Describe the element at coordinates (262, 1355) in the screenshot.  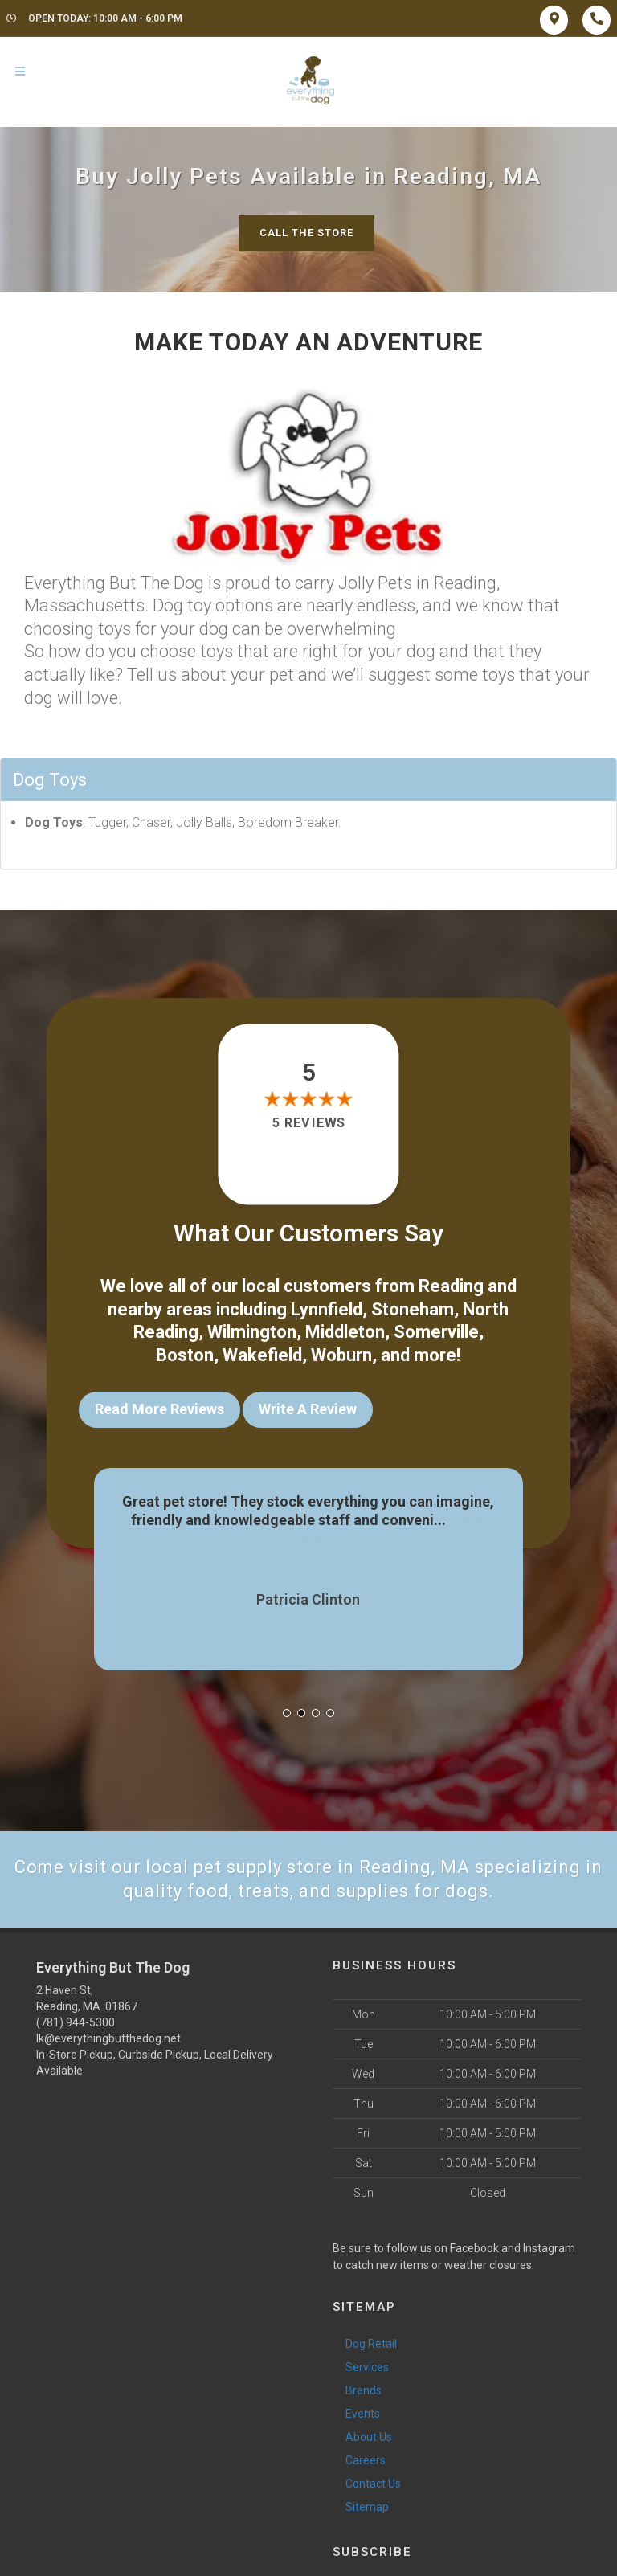
I see `Wakefield` at that location.